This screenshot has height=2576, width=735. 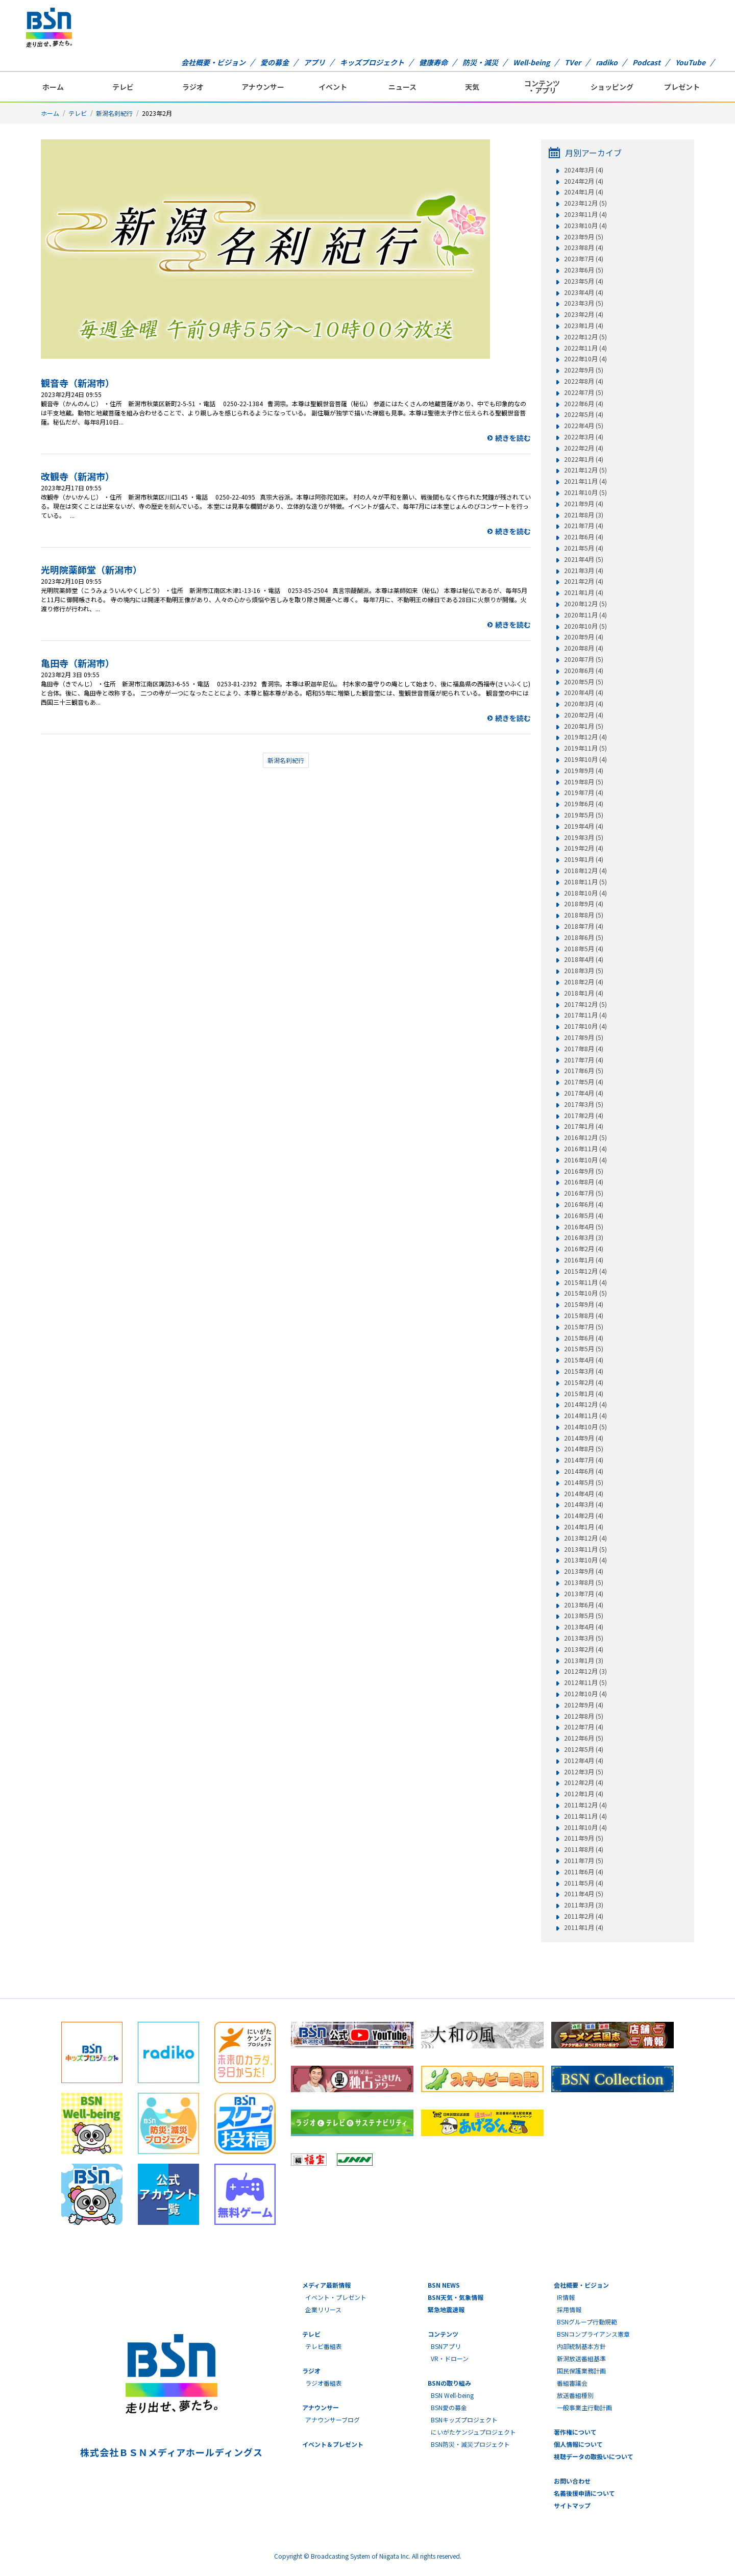 What do you see at coordinates (583, 937) in the screenshot?
I see `2018年6月 (5)` at bounding box center [583, 937].